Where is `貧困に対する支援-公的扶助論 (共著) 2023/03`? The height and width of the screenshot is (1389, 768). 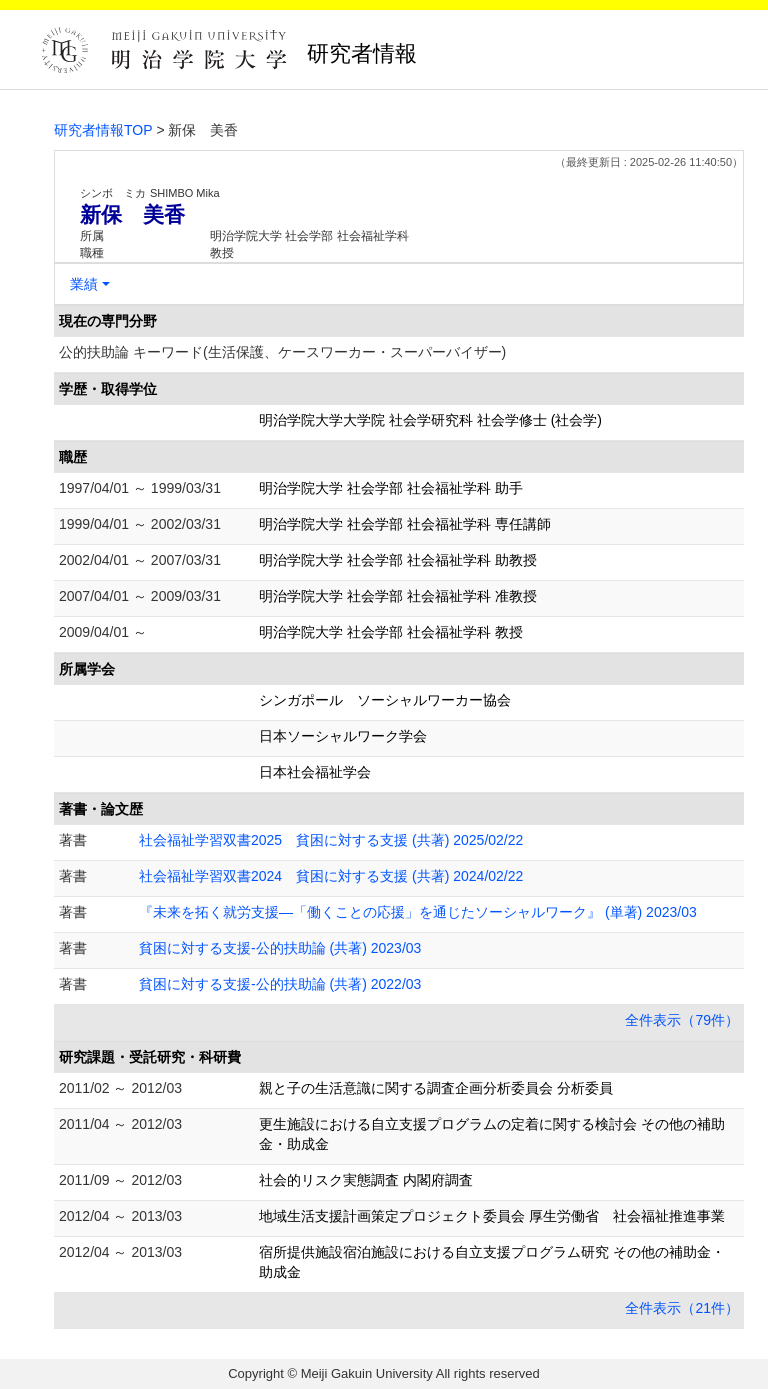 貧困に対する支援-公的扶助論 (共著) 2023/03 is located at coordinates (280, 948).